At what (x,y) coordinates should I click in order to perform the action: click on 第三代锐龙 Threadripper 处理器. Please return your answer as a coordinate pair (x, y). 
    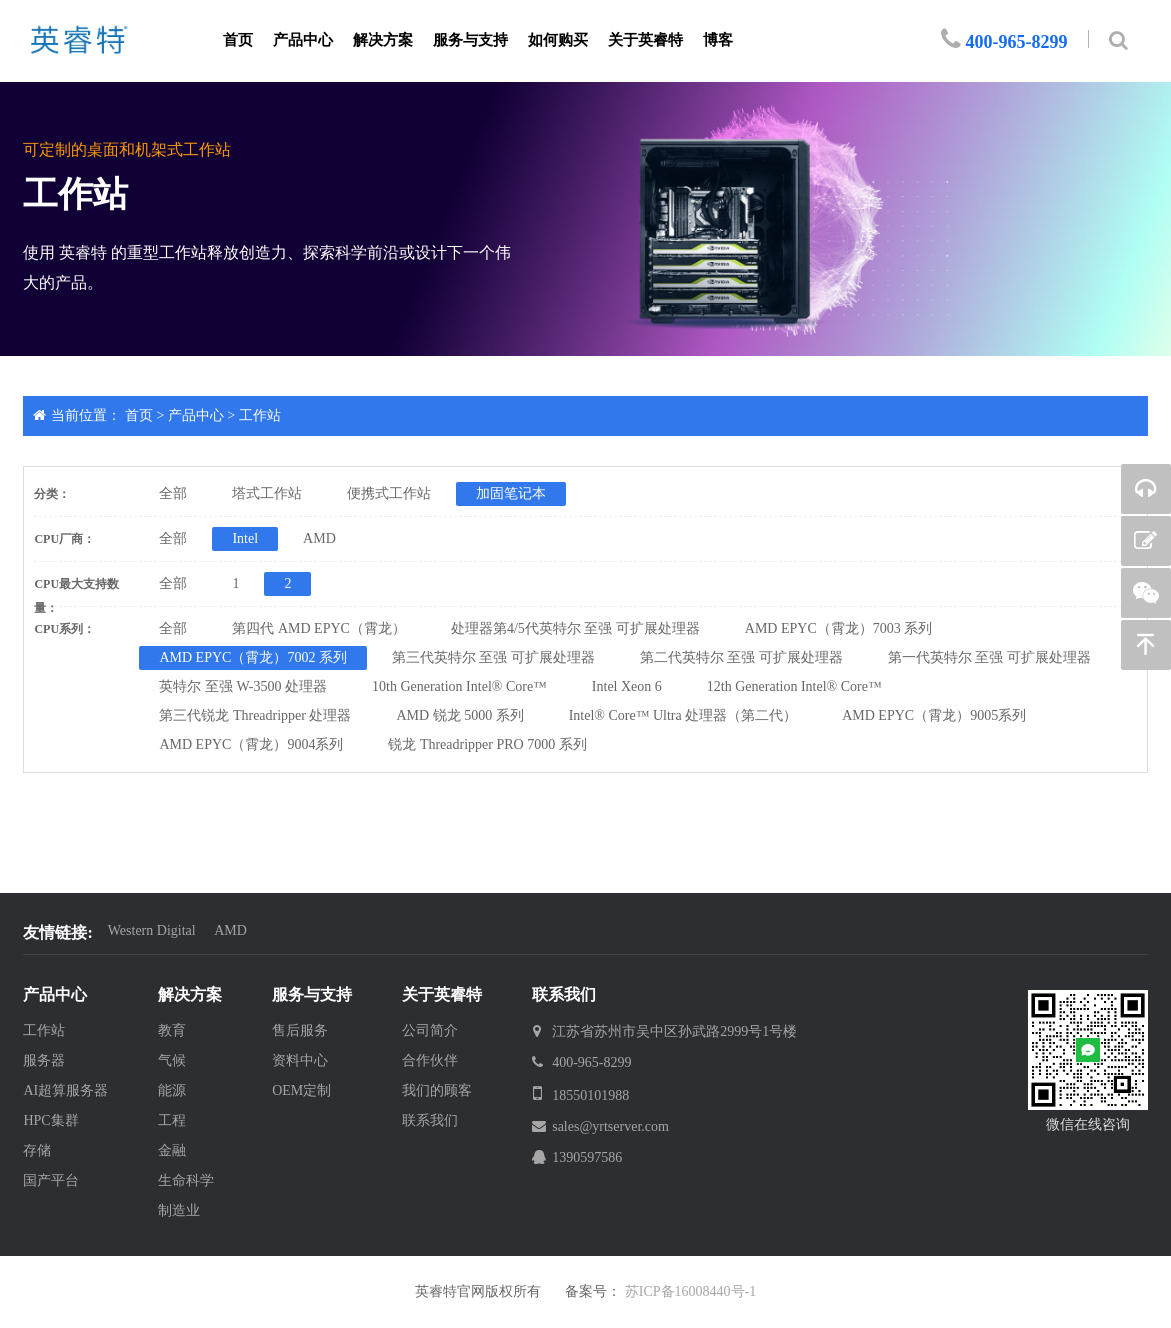
    Looking at the image, I should click on (255, 715).